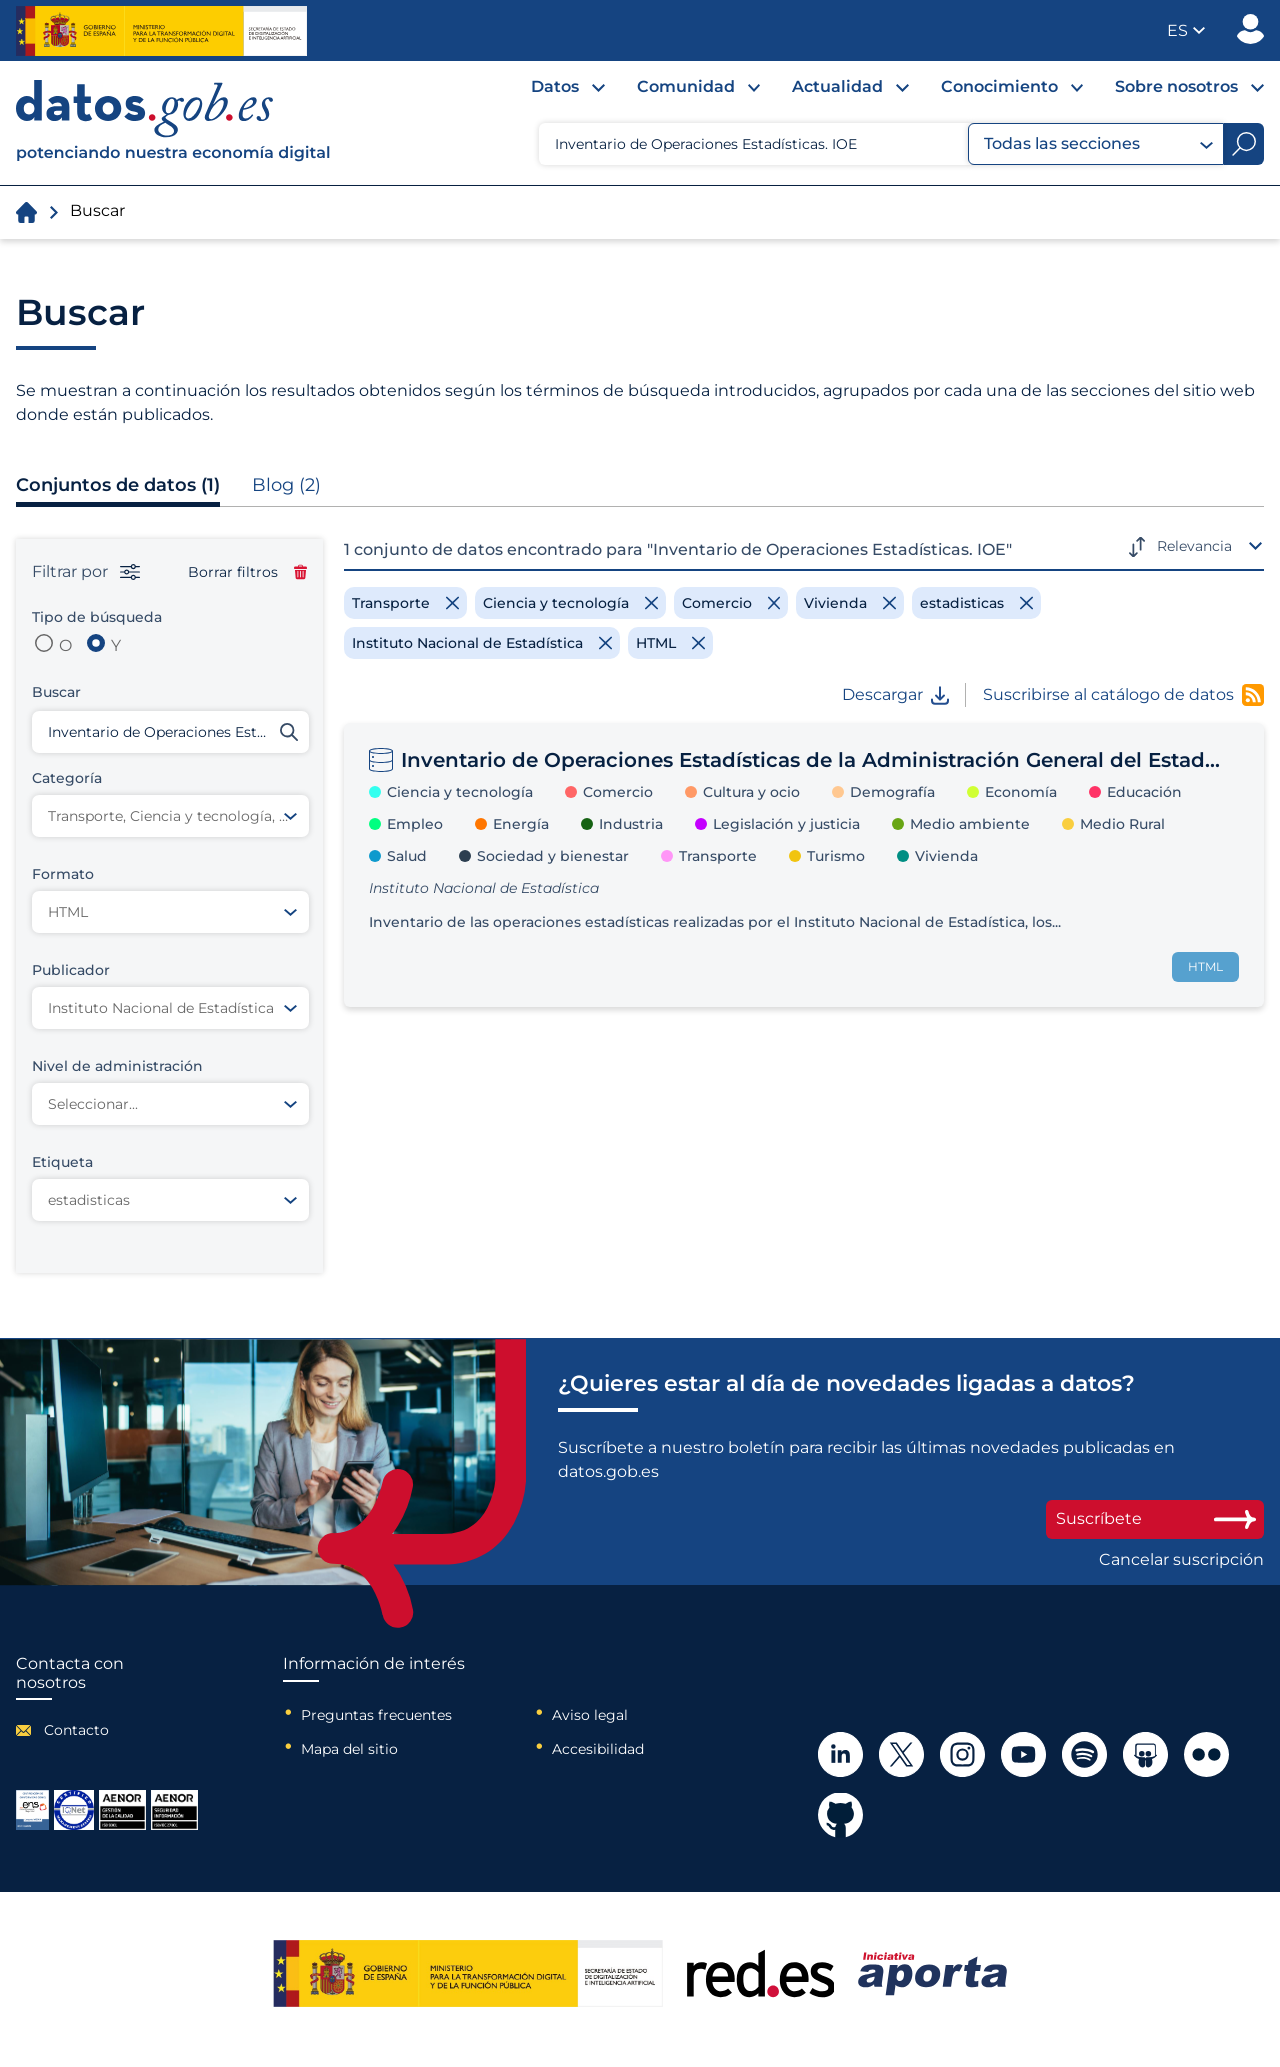 The image size is (1280, 2067). I want to click on Contacto, so click(76, 1730).